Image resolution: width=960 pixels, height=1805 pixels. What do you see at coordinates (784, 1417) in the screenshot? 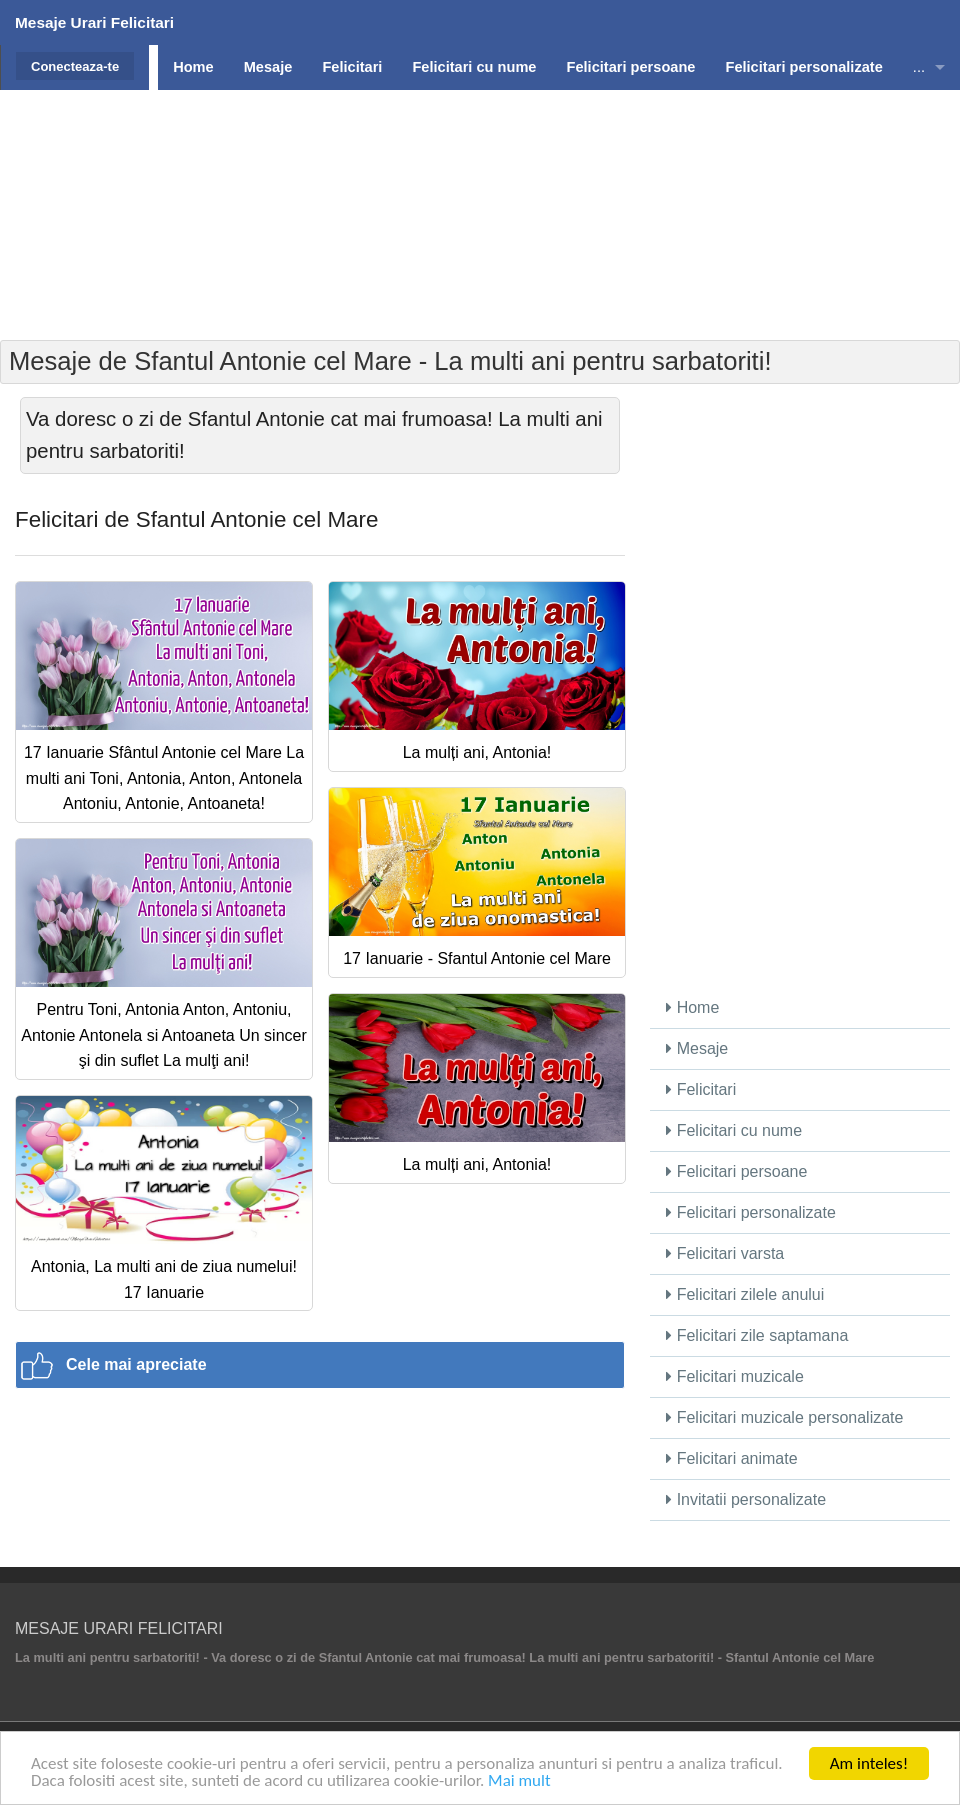
I see `Felicitari muzicale personalizate` at bounding box center [784, 1417].